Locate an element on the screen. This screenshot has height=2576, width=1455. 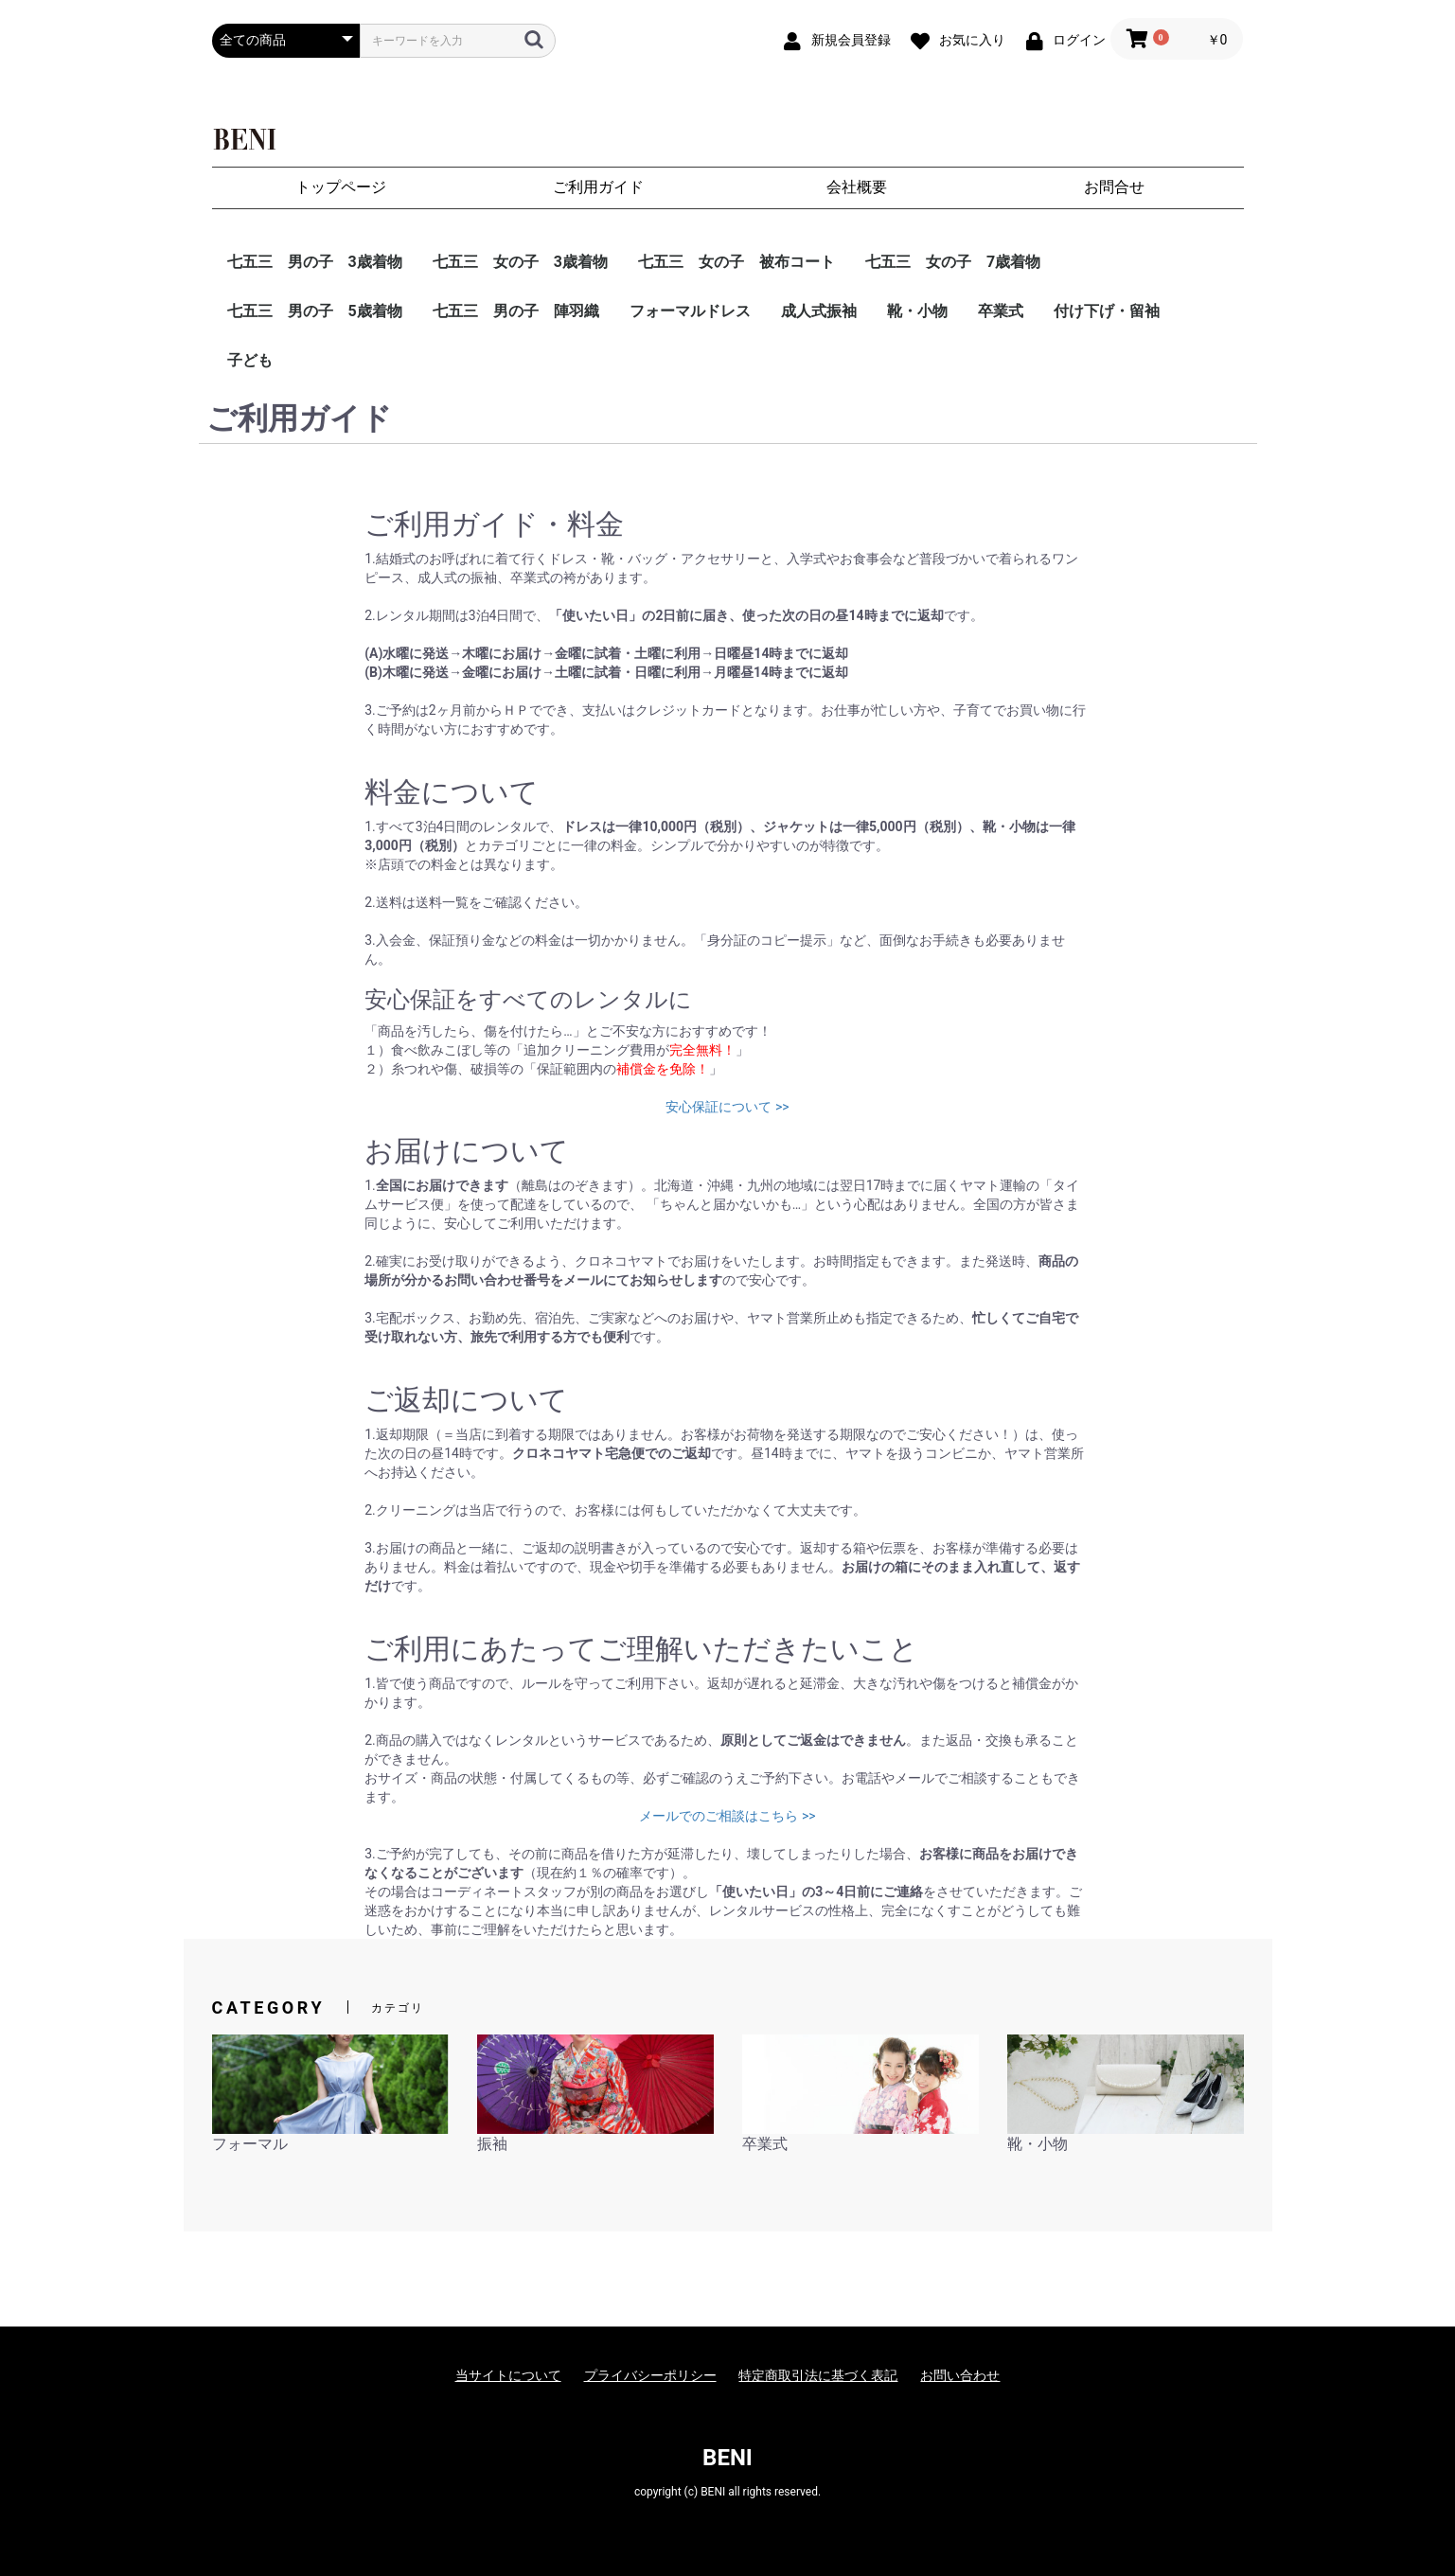
ご利用ガイド is located at coordinates (598, 187).